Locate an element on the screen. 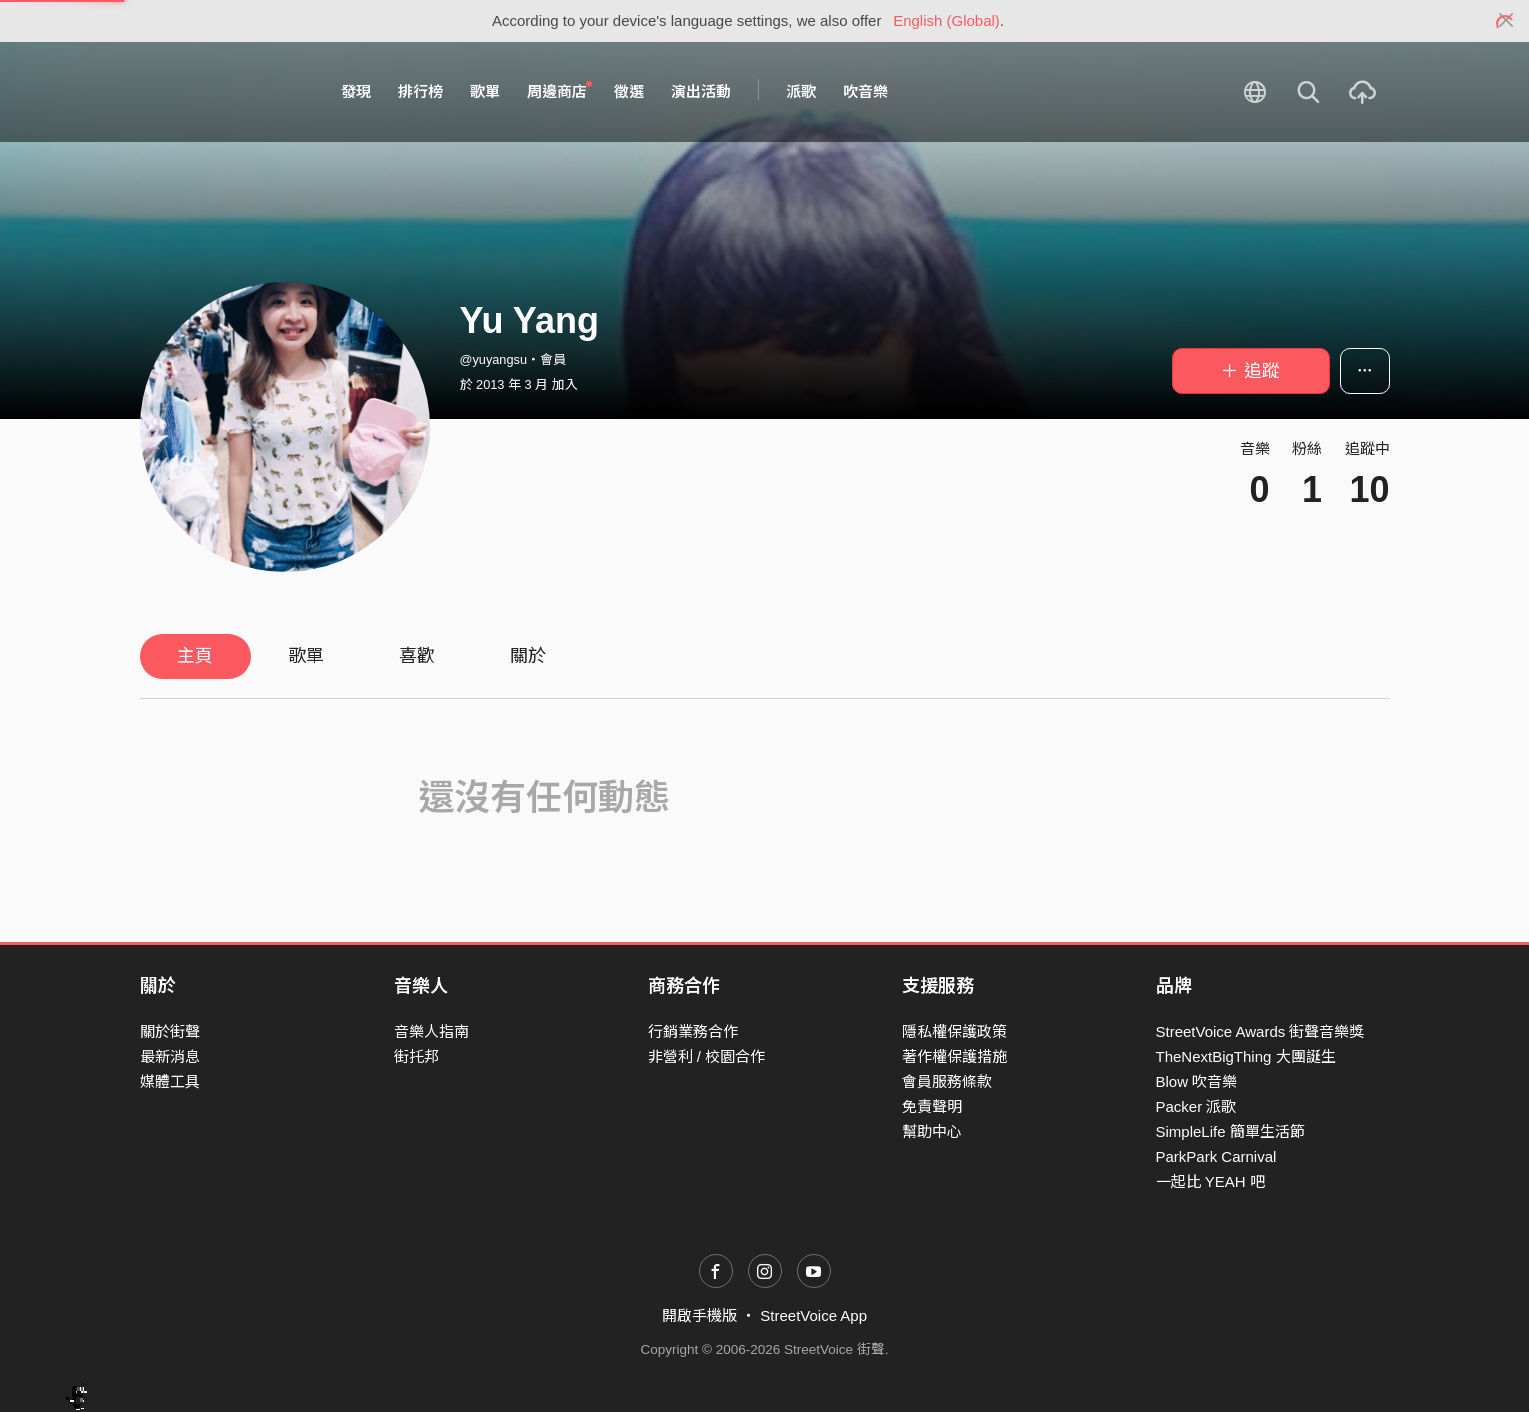 This screenshot has height=1412, width=1529. 行銷業務合作 is located at coordinates (693, 1031).